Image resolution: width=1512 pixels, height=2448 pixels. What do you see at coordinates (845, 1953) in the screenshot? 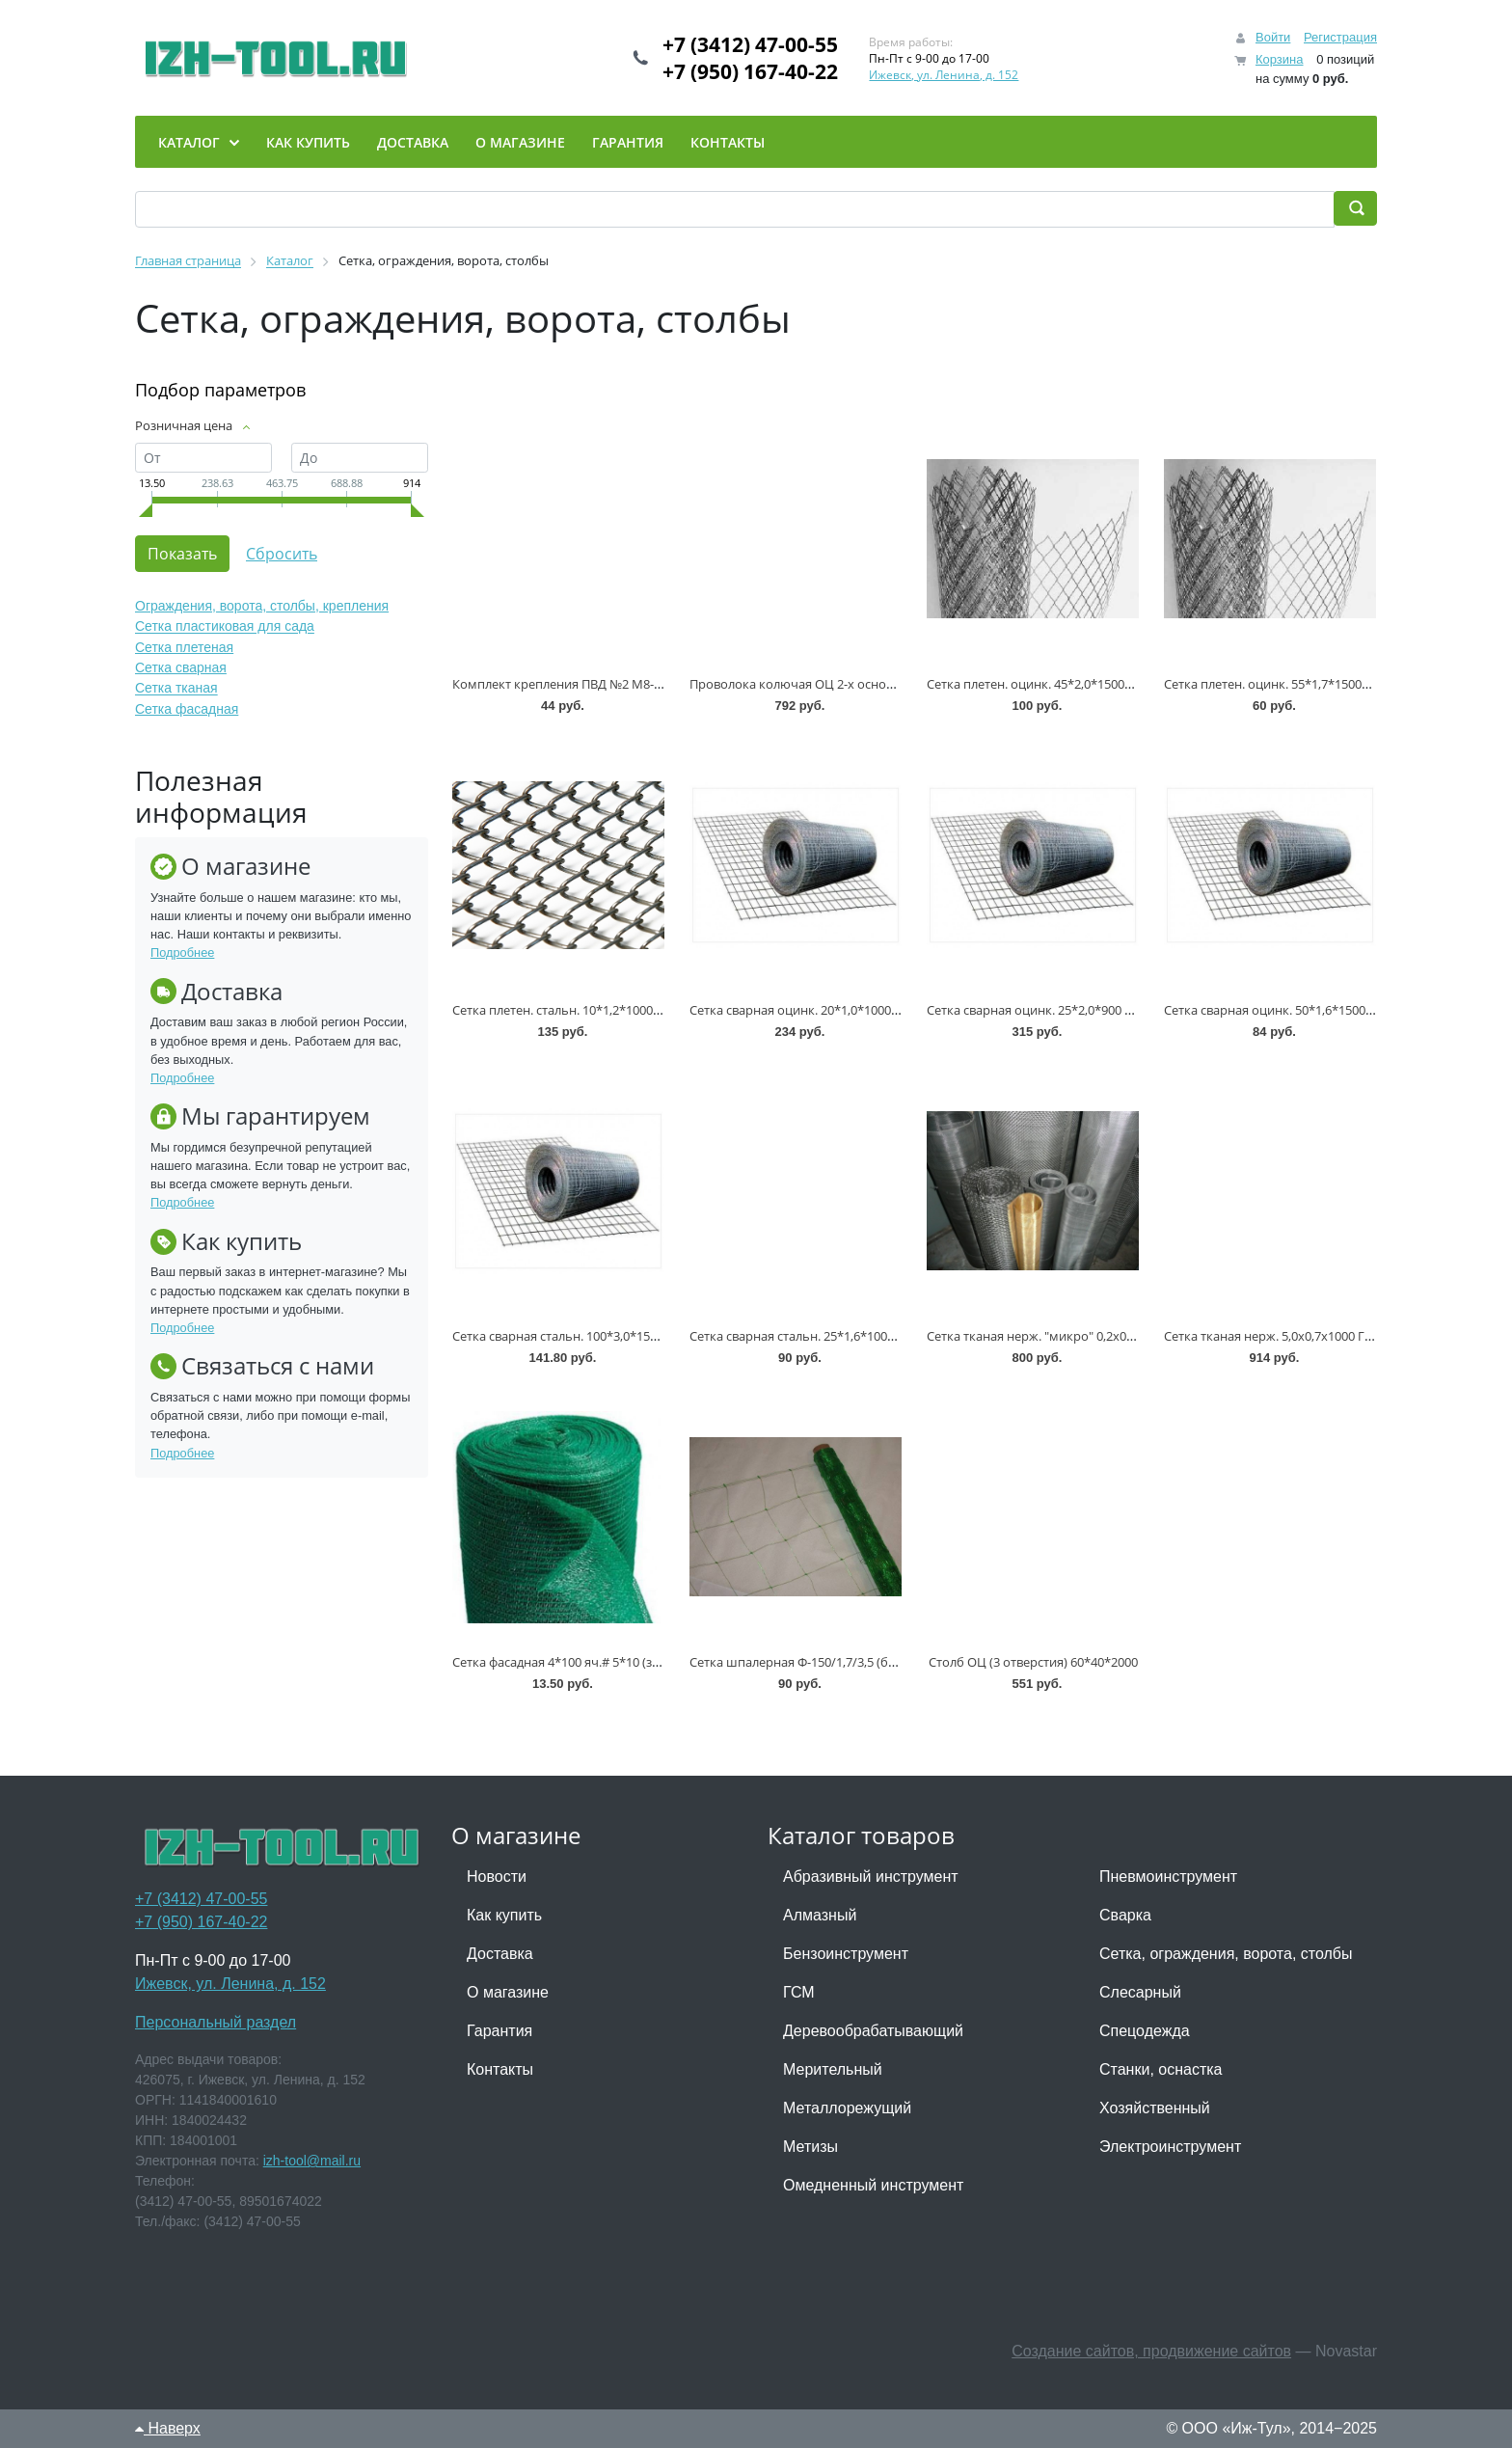
I see `Бензоинструмент` at bounding box center [845, 1953].